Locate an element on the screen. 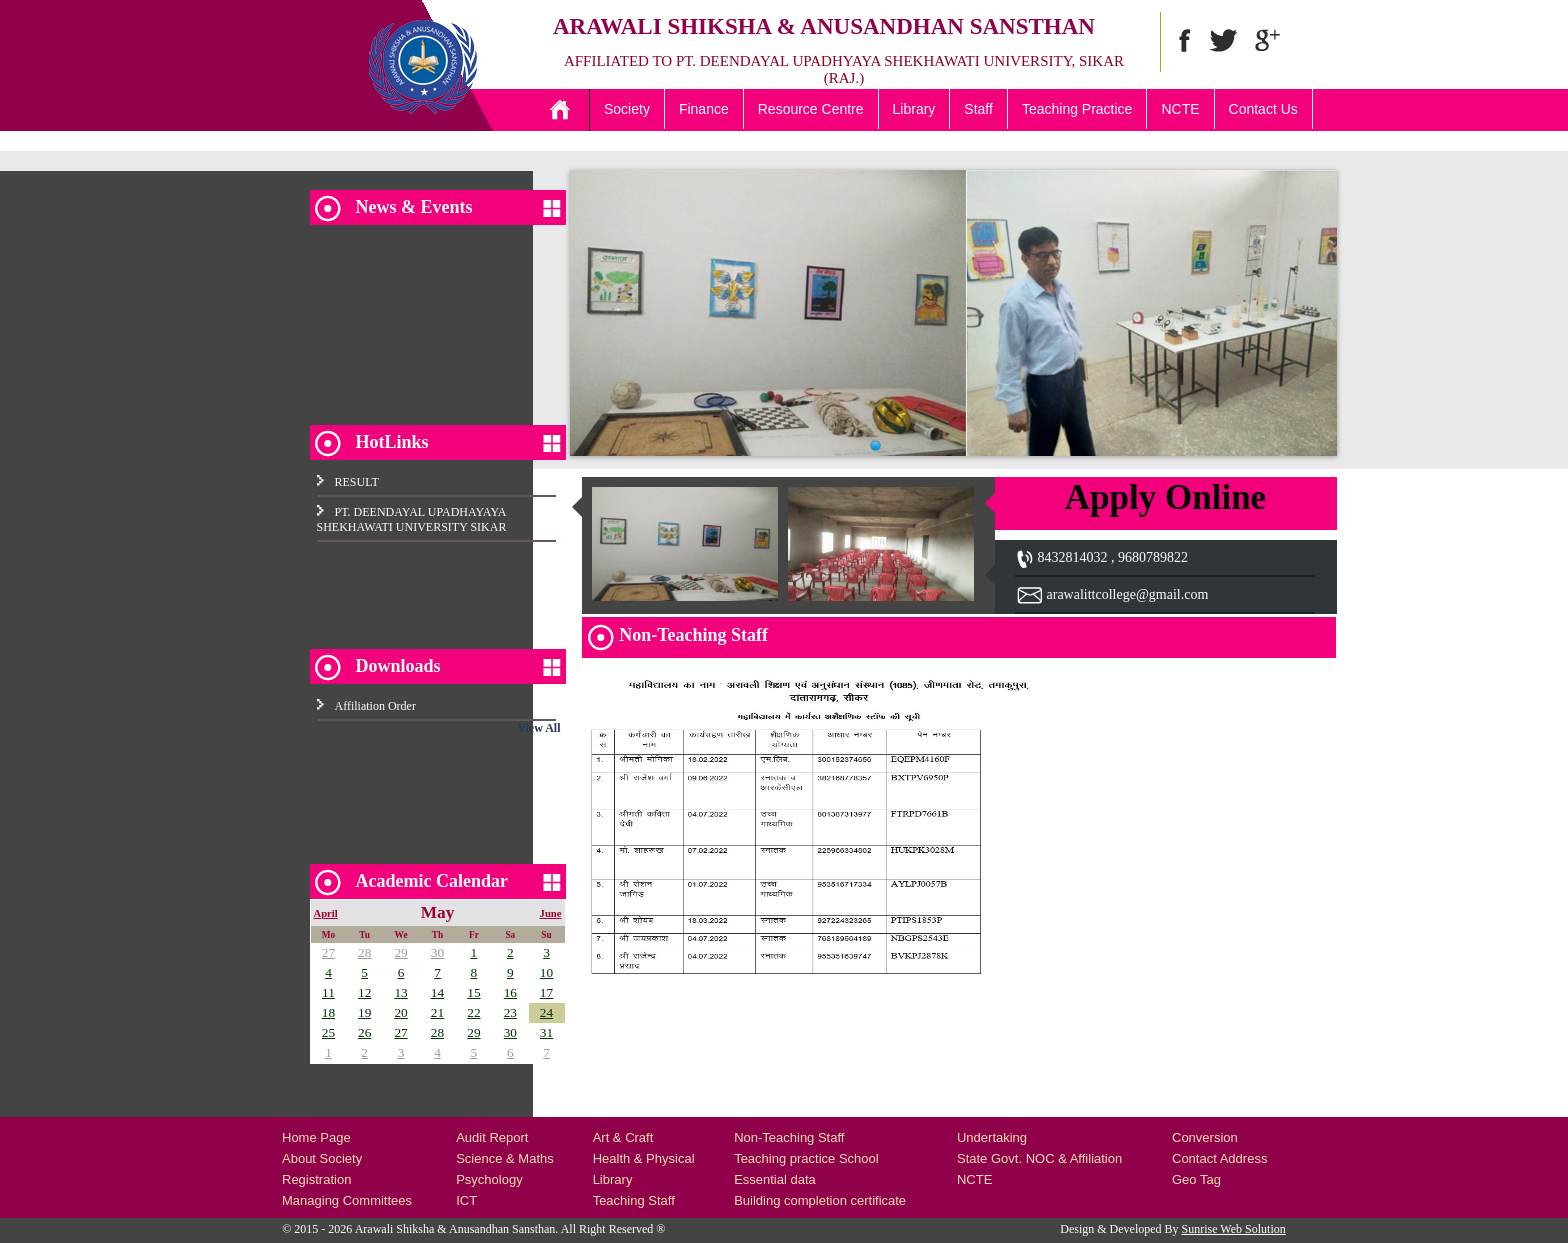 This screenshot has height=1243, width=1568. 11 is located at coordinates (328, 992).